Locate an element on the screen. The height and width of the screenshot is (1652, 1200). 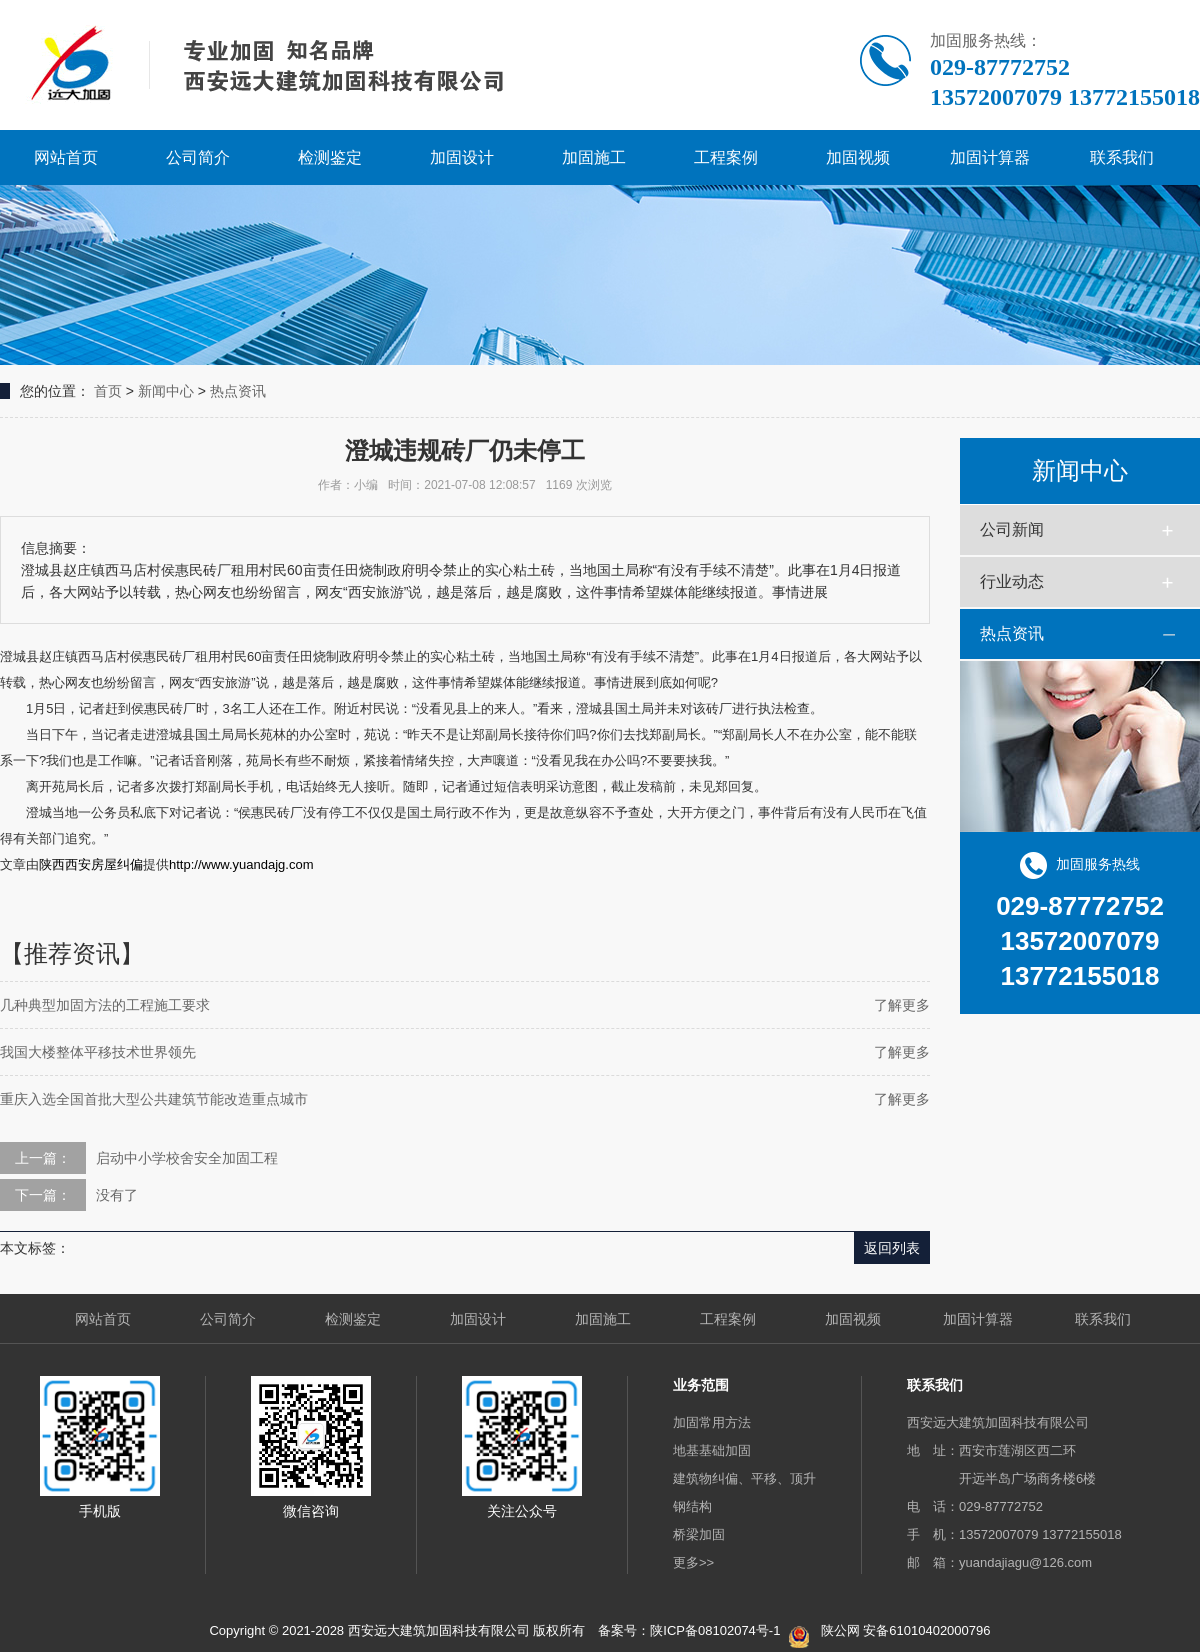
首页 is located at coordinates (108, 391).